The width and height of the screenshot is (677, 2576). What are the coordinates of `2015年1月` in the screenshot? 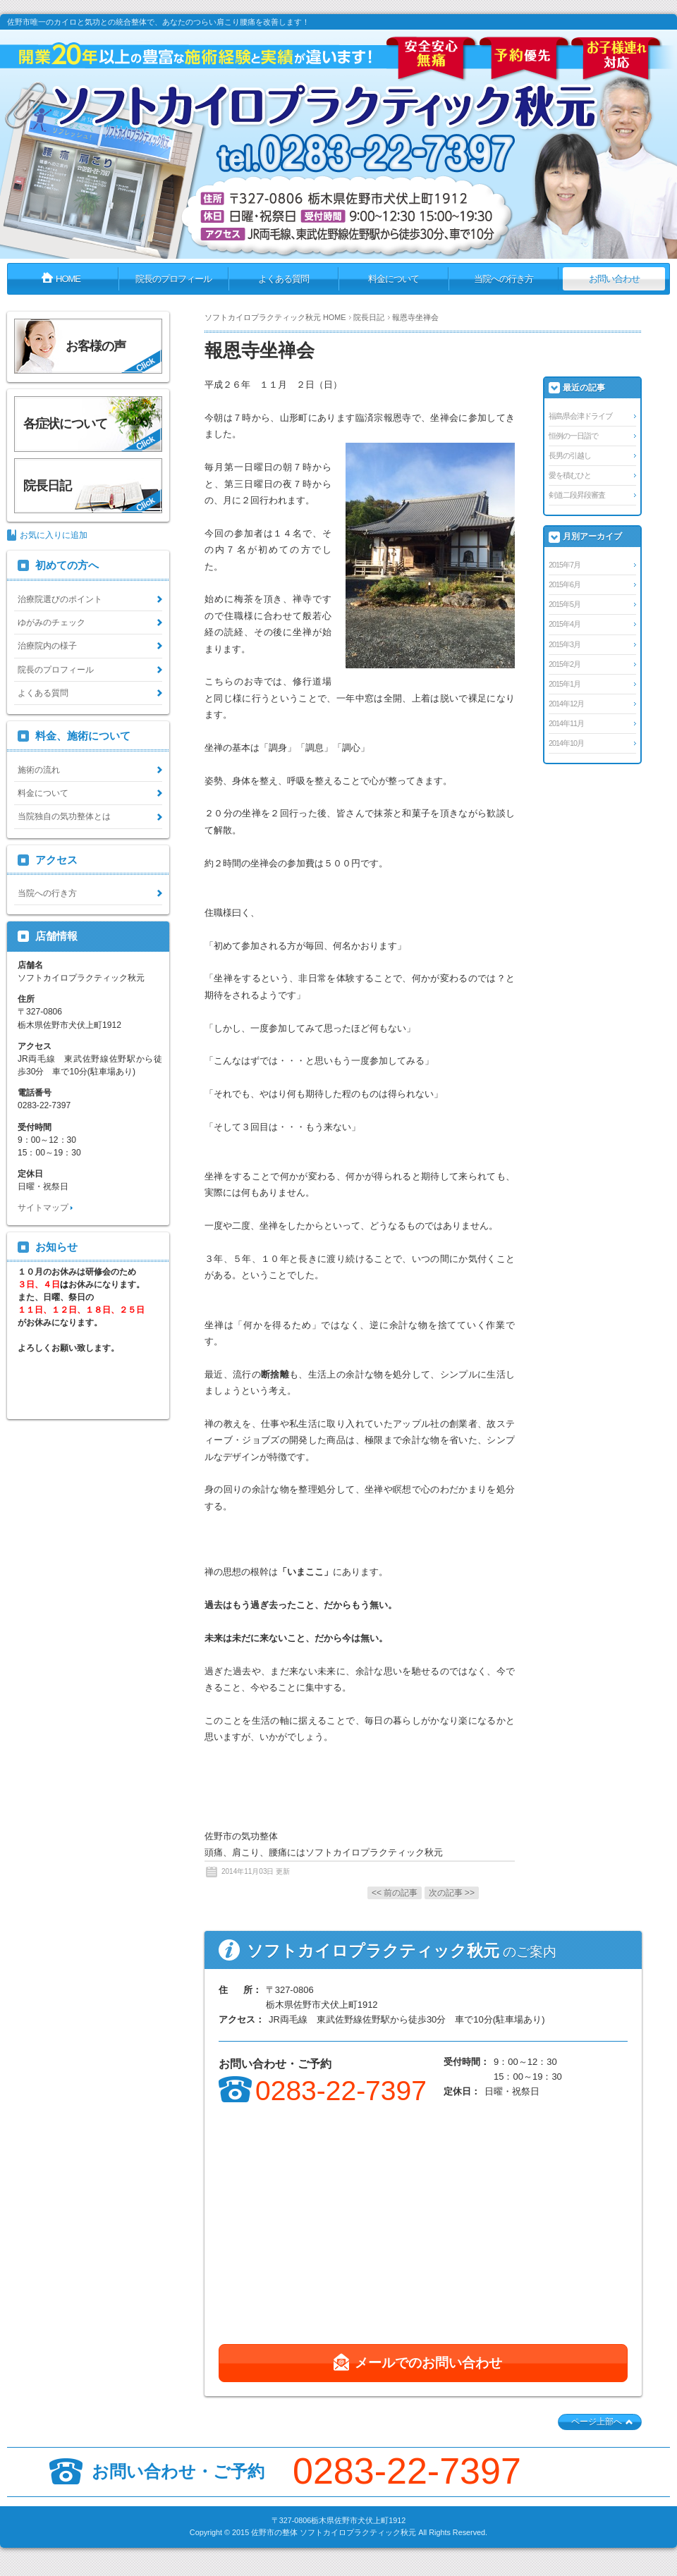 It's located at (564, 684).